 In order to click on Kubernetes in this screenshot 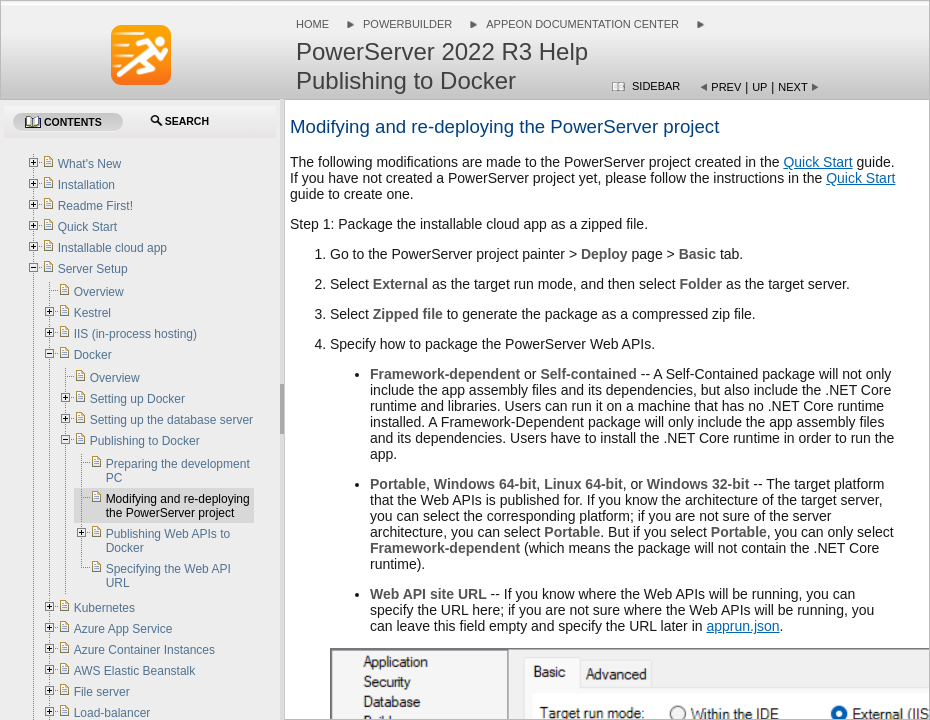, I will do `click(104, 608)`.